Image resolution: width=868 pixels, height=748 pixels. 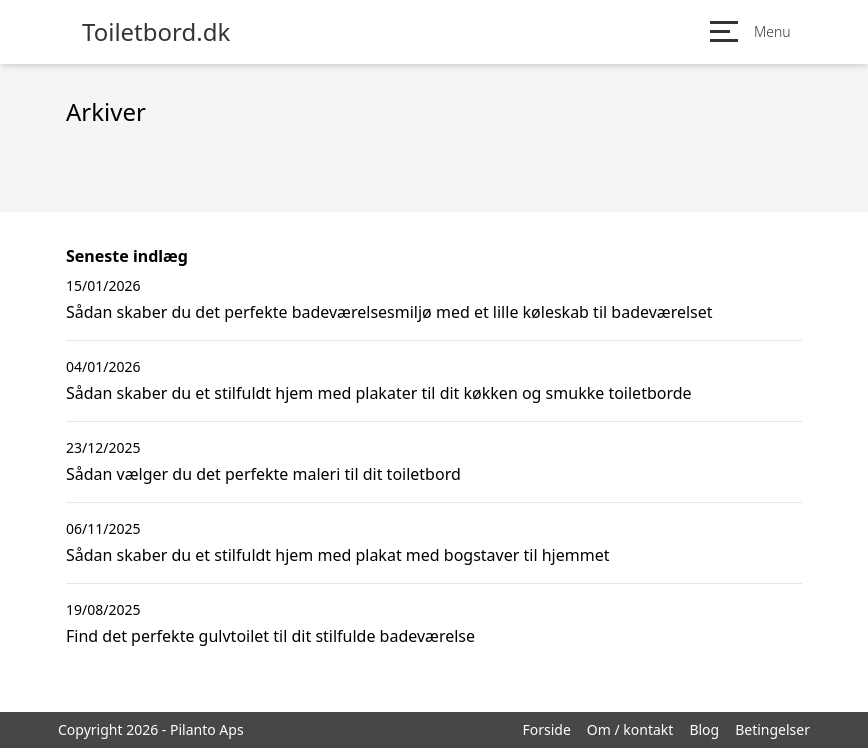 I want to click on Sådan vælger du det perfekte maleri til dit toiletbord, so click(x=263, y=474).